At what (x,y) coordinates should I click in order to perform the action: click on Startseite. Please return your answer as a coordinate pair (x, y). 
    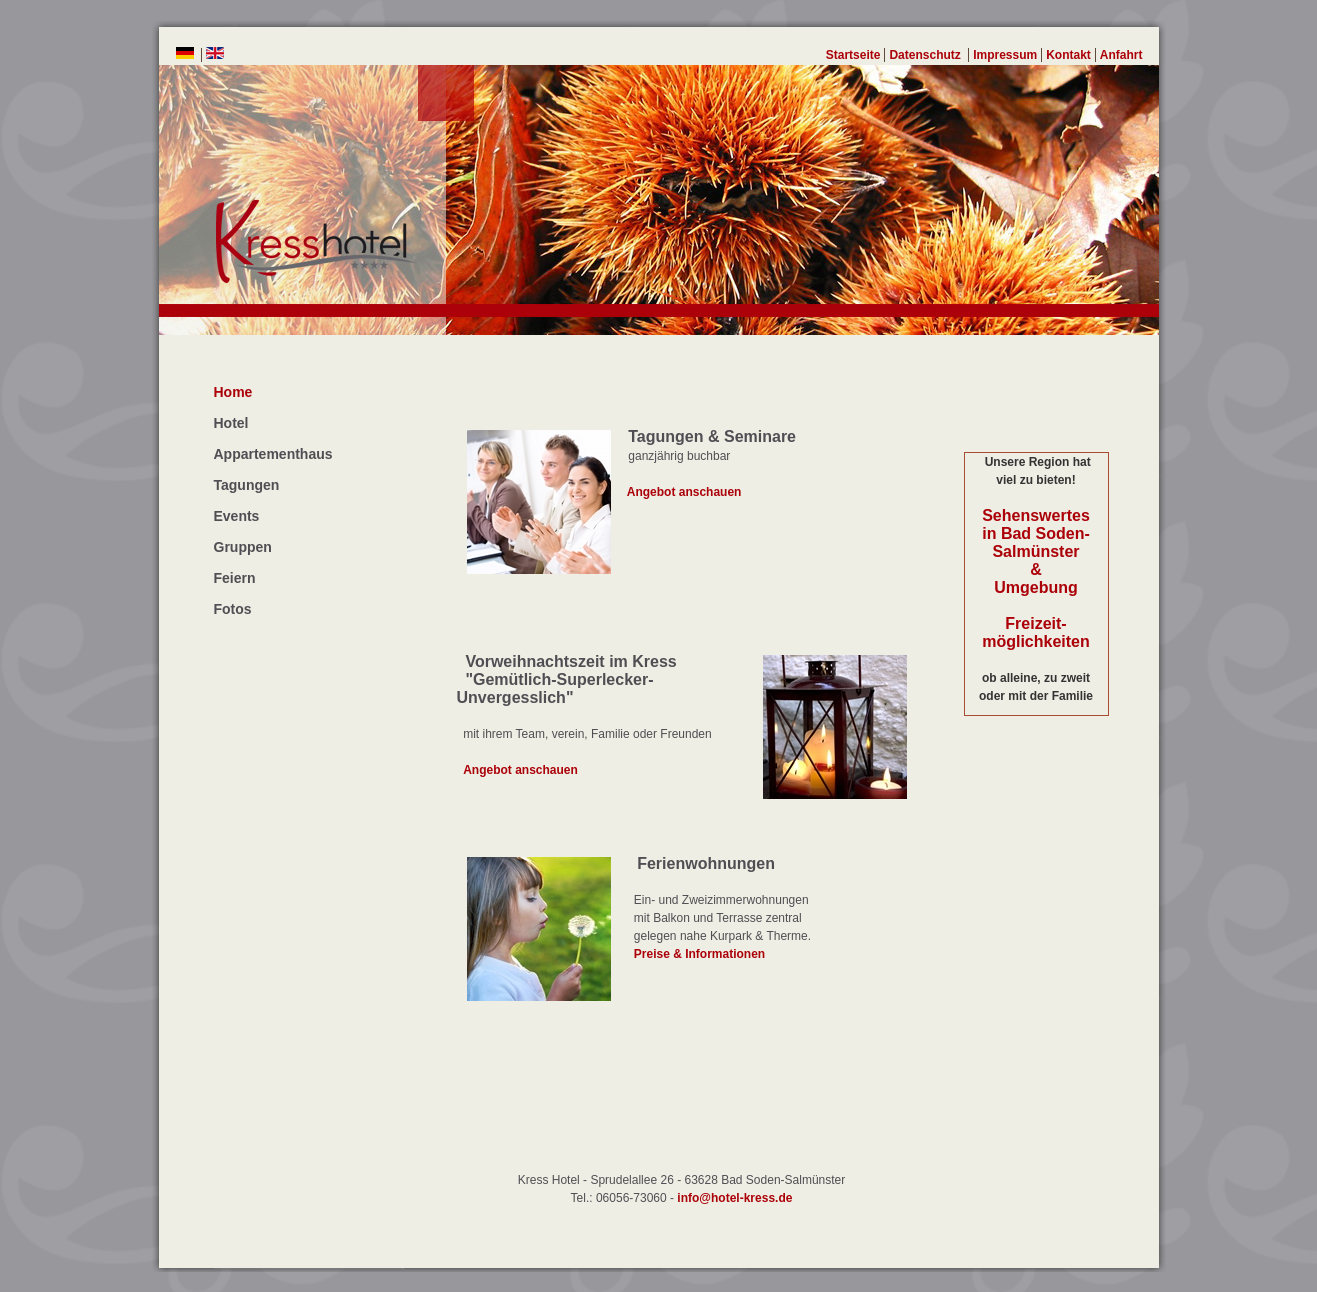
    Looking at the image, I should click on (853, 55).